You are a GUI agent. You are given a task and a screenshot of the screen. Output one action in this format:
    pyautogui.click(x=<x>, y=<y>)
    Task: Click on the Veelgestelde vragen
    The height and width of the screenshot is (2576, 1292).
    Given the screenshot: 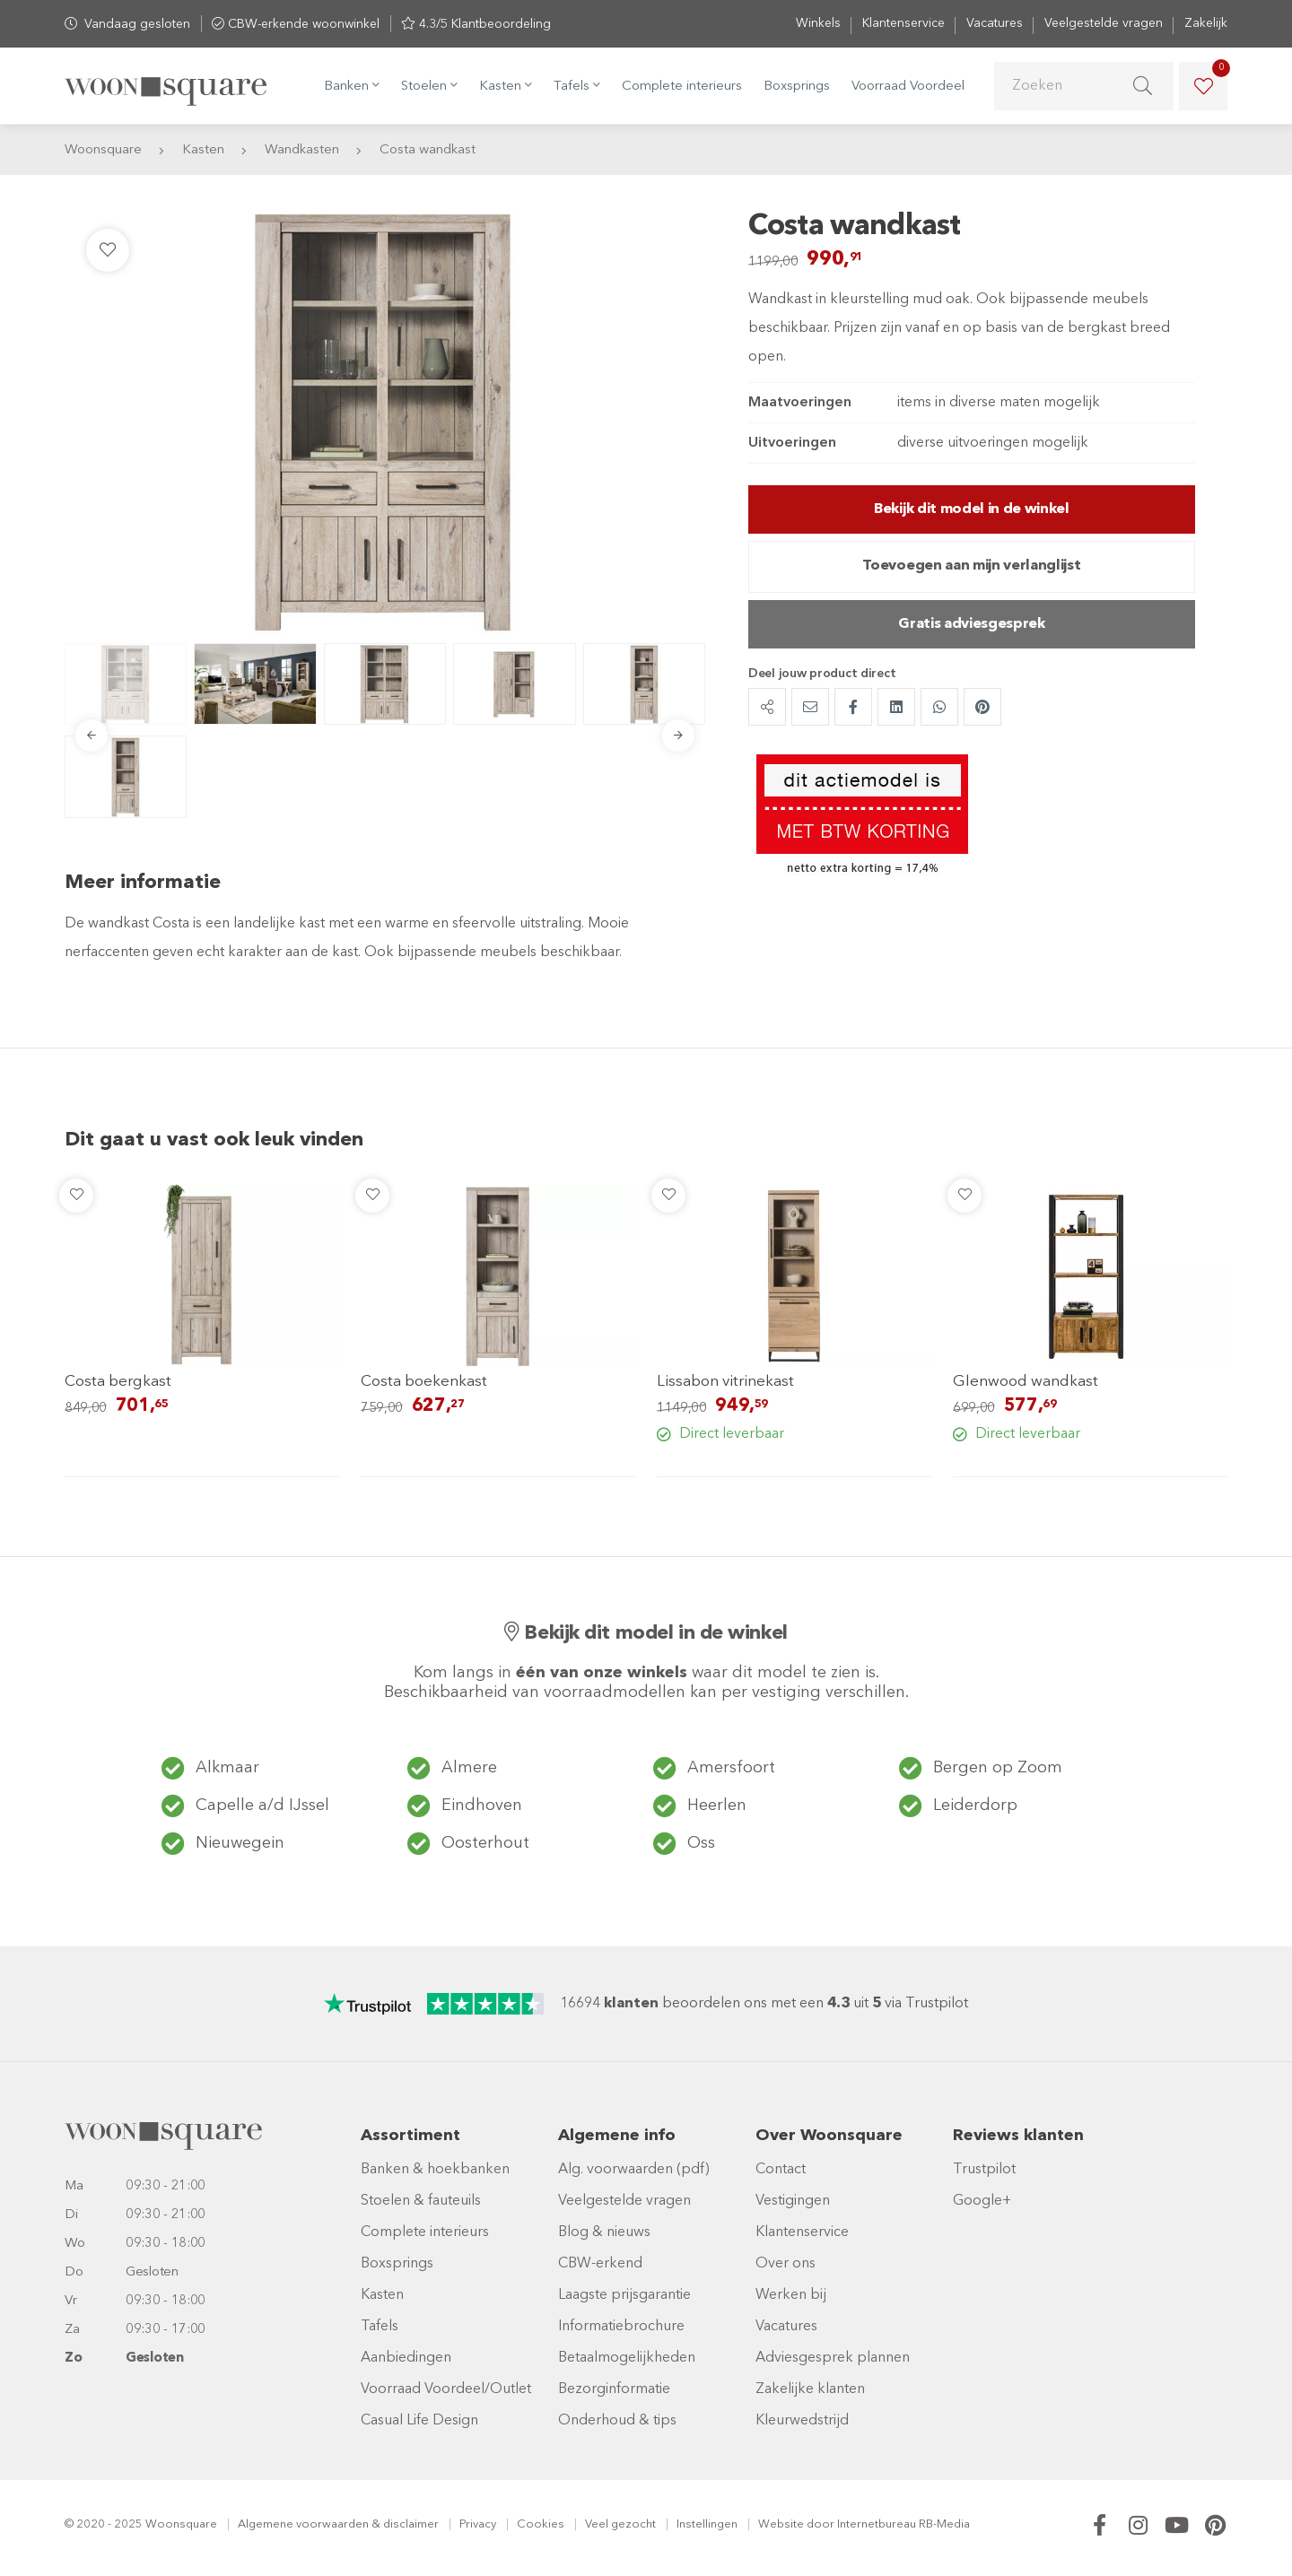 What is the action you would take?
    pyautogui.click(x=1103, y=23)
    